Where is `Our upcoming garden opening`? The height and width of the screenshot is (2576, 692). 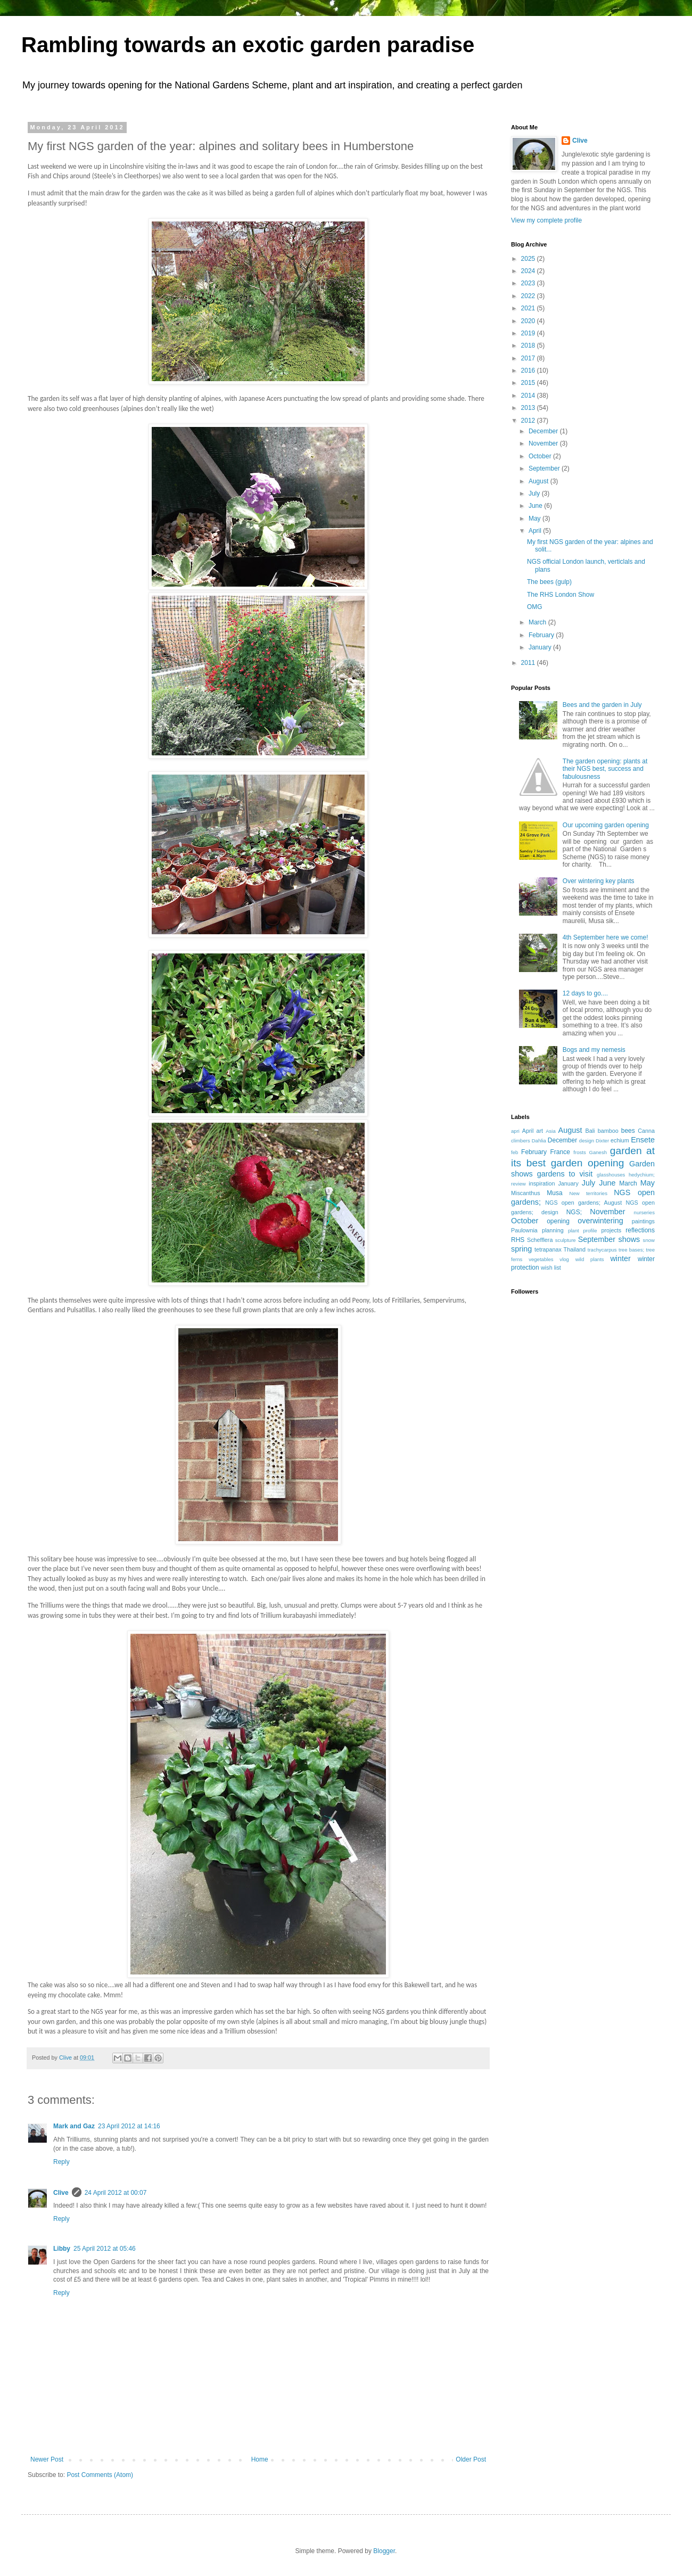 Our upcoming garden opening is located at coordinates (606, 825).